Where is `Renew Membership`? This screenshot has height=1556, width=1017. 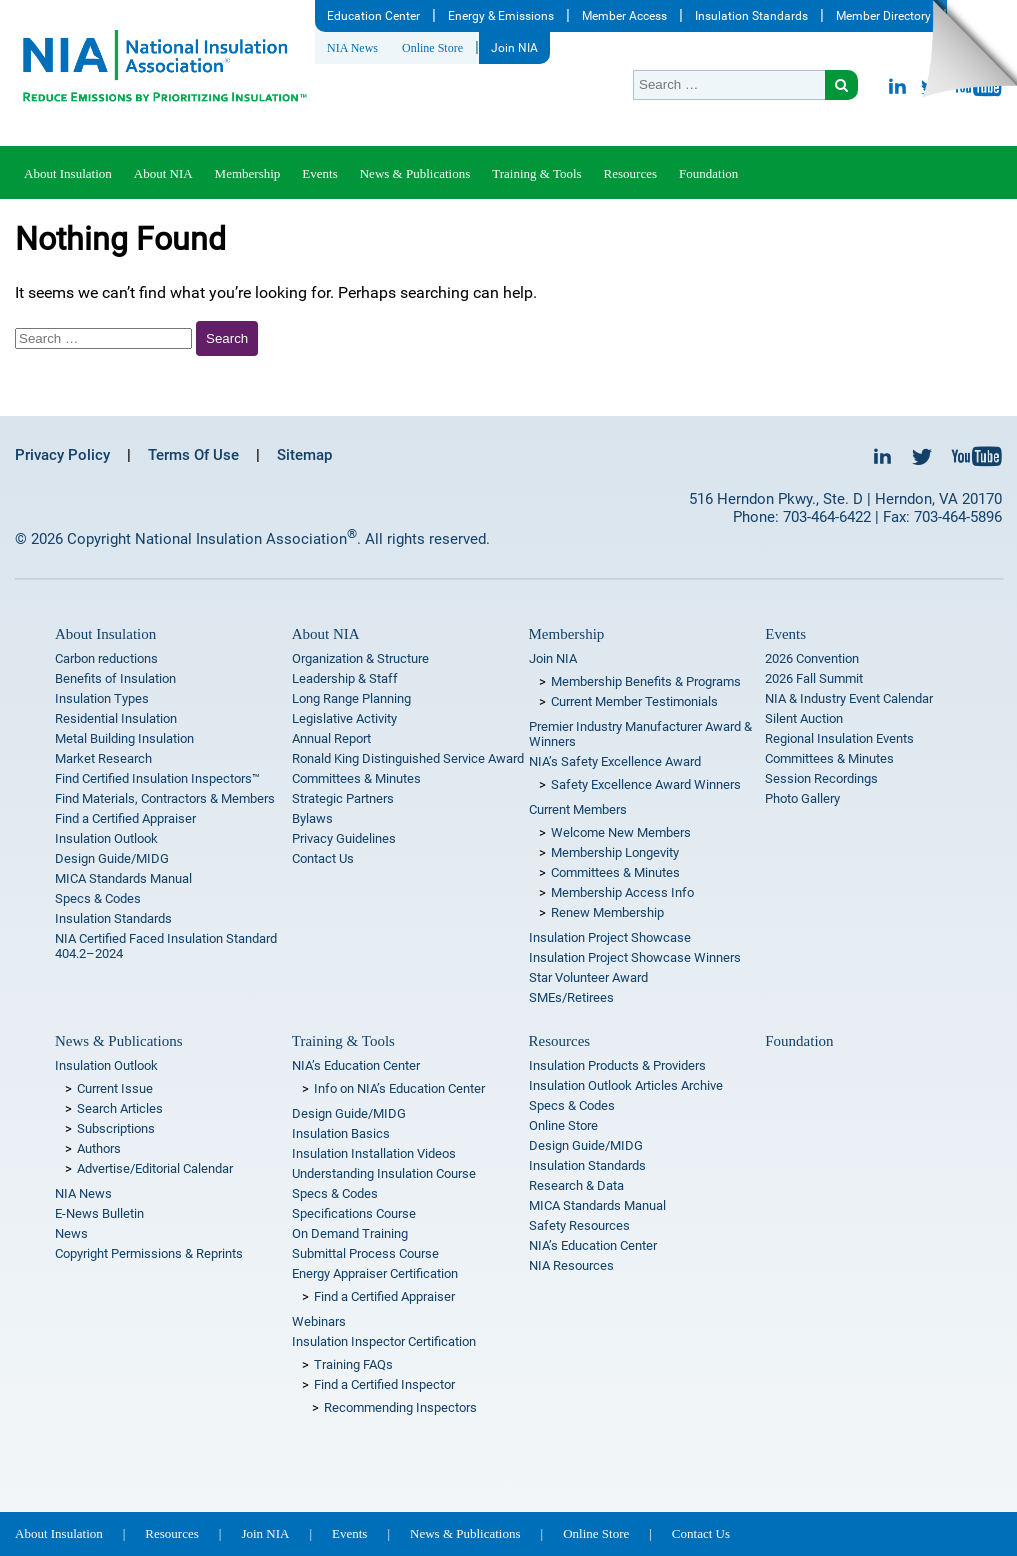 Renew Membership is located at coordinates (607, 912).